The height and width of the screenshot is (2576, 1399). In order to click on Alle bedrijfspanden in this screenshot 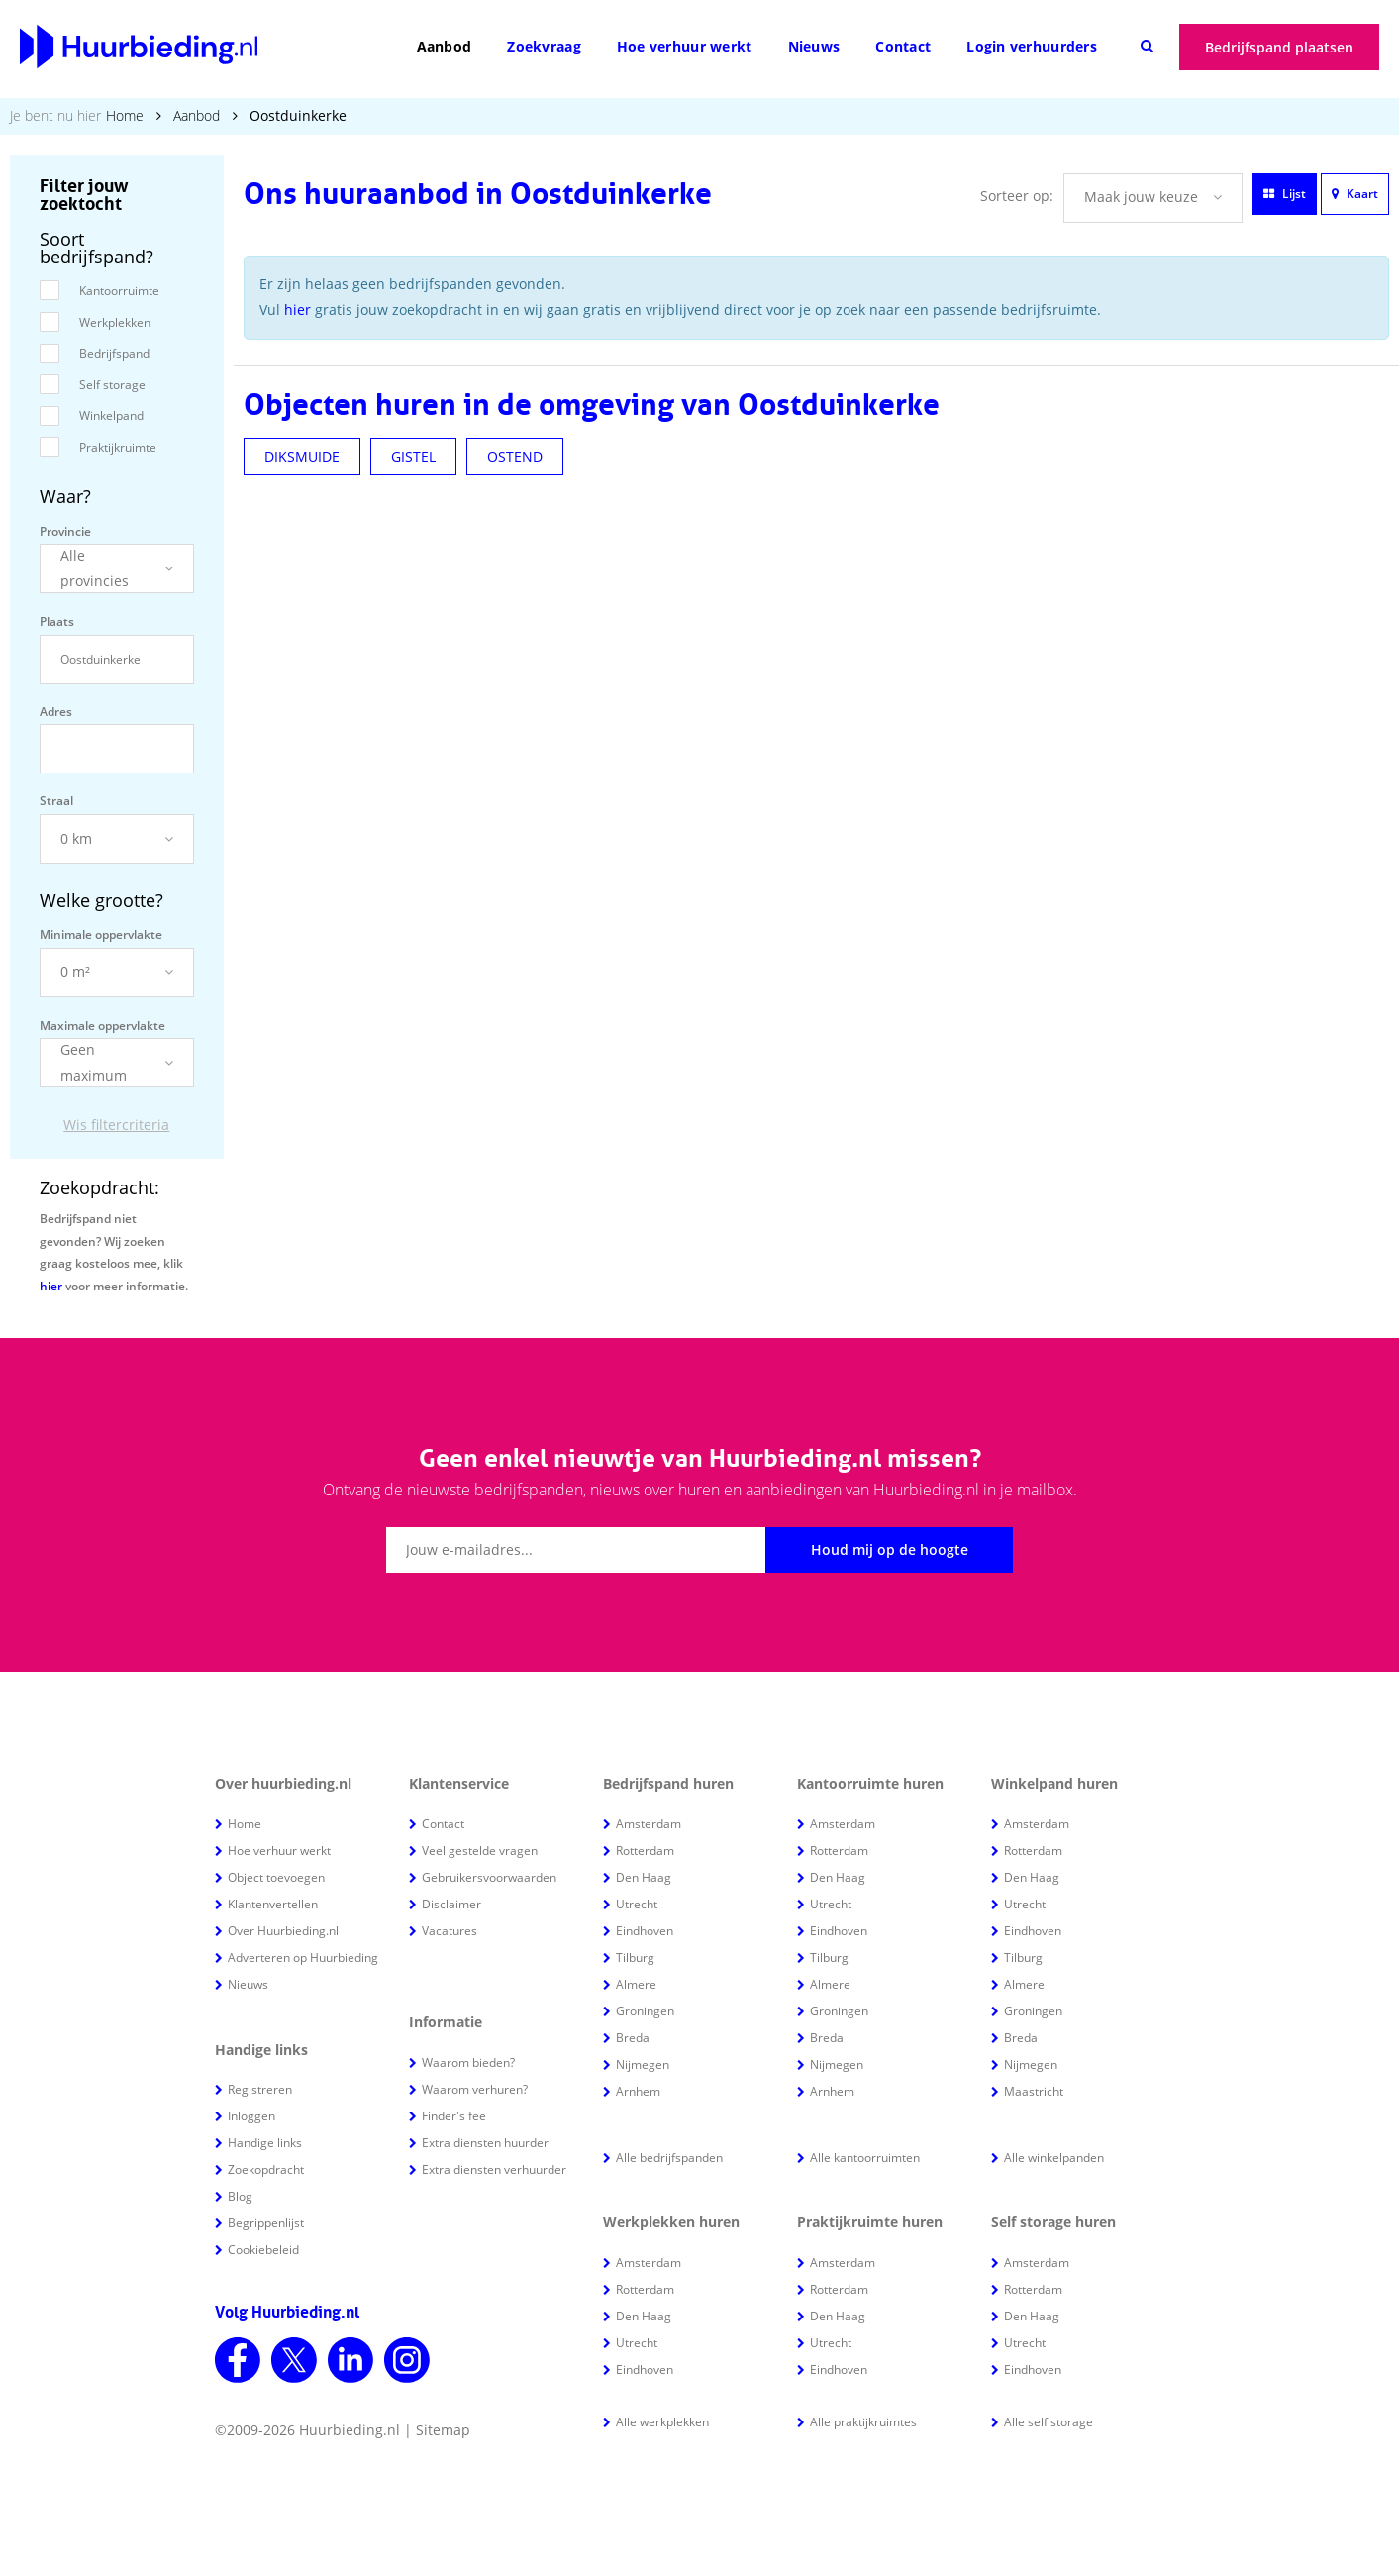, I will do `click(669, 2157)`.